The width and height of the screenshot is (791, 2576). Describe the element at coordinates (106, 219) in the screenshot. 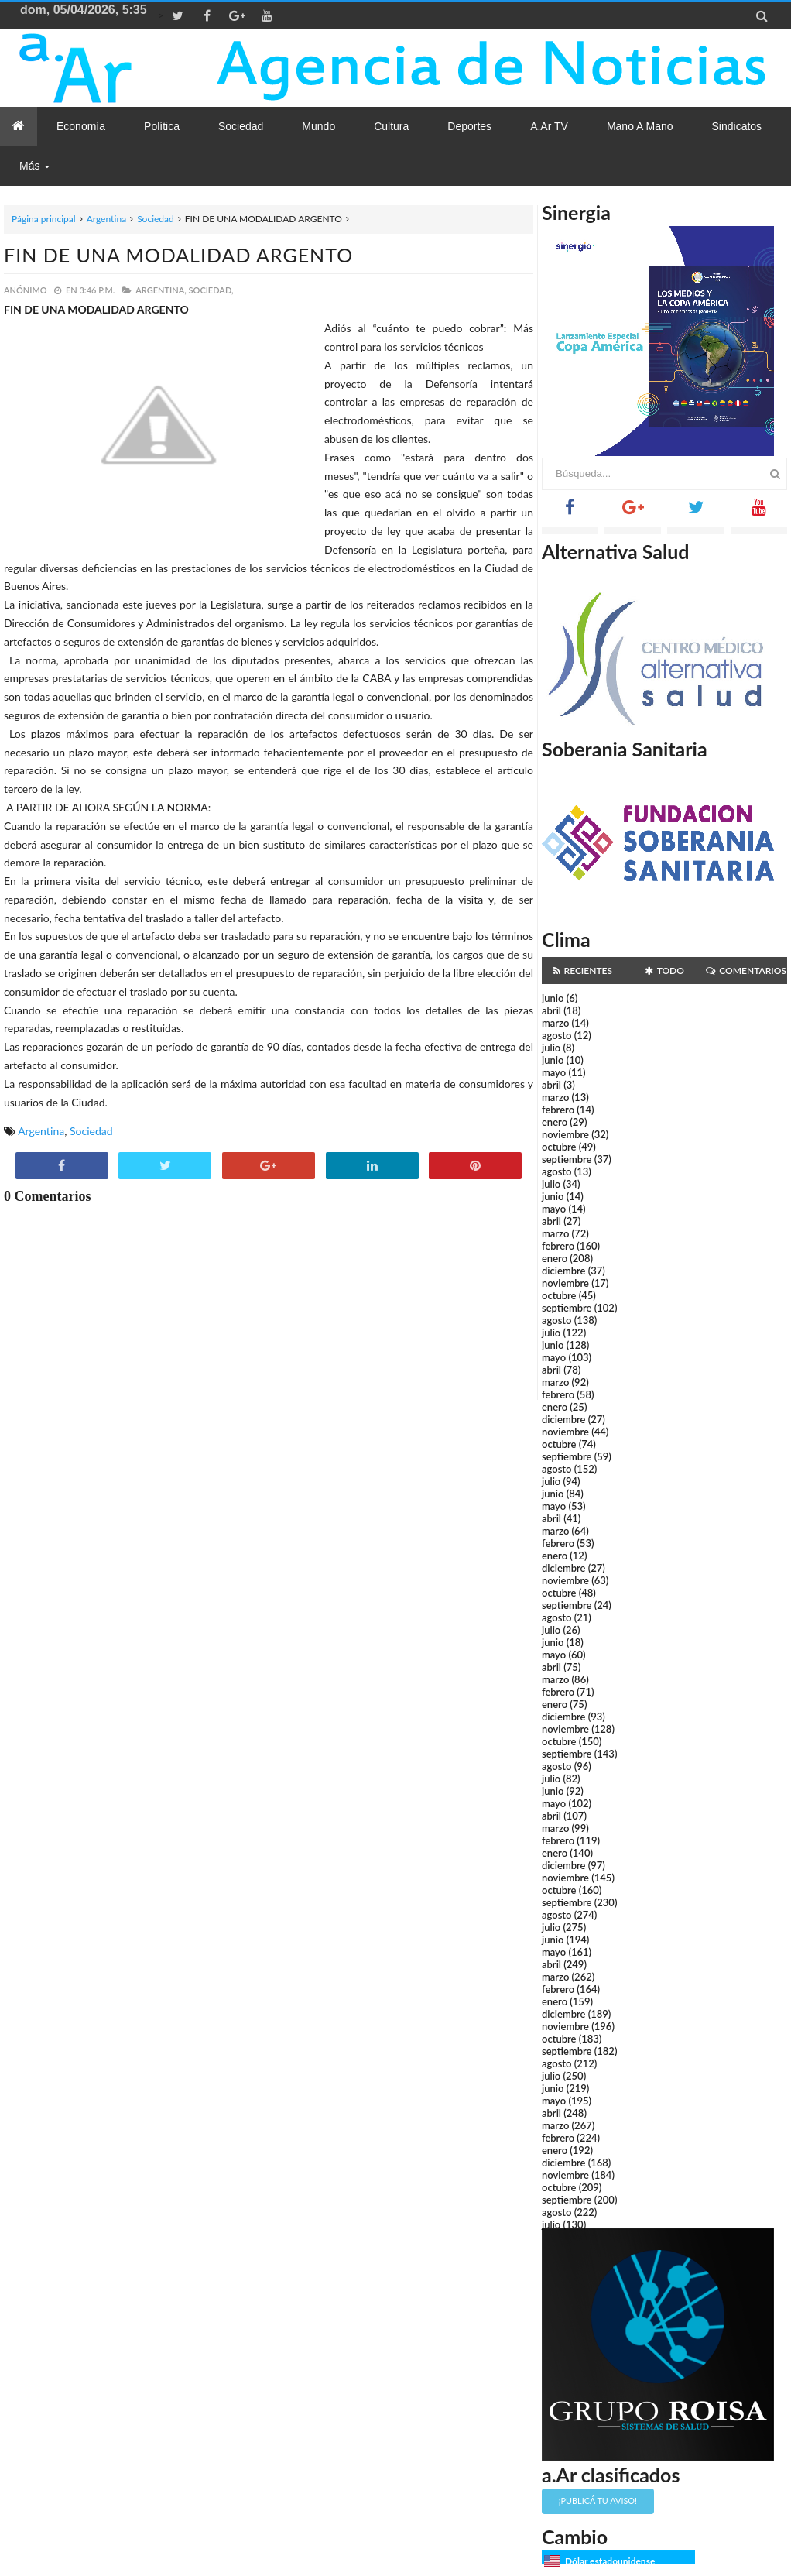

I see `Argentina` at that location.